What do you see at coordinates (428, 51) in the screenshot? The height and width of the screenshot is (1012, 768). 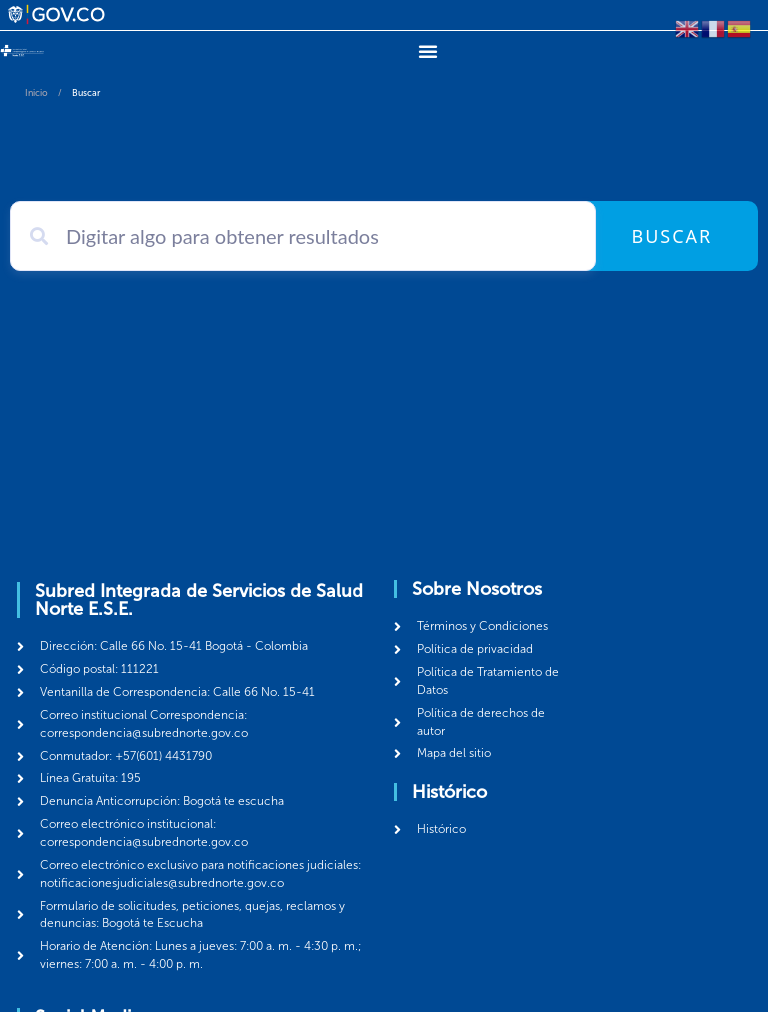 I see `[Menu Toggle]` at bounding box center [428, 51].